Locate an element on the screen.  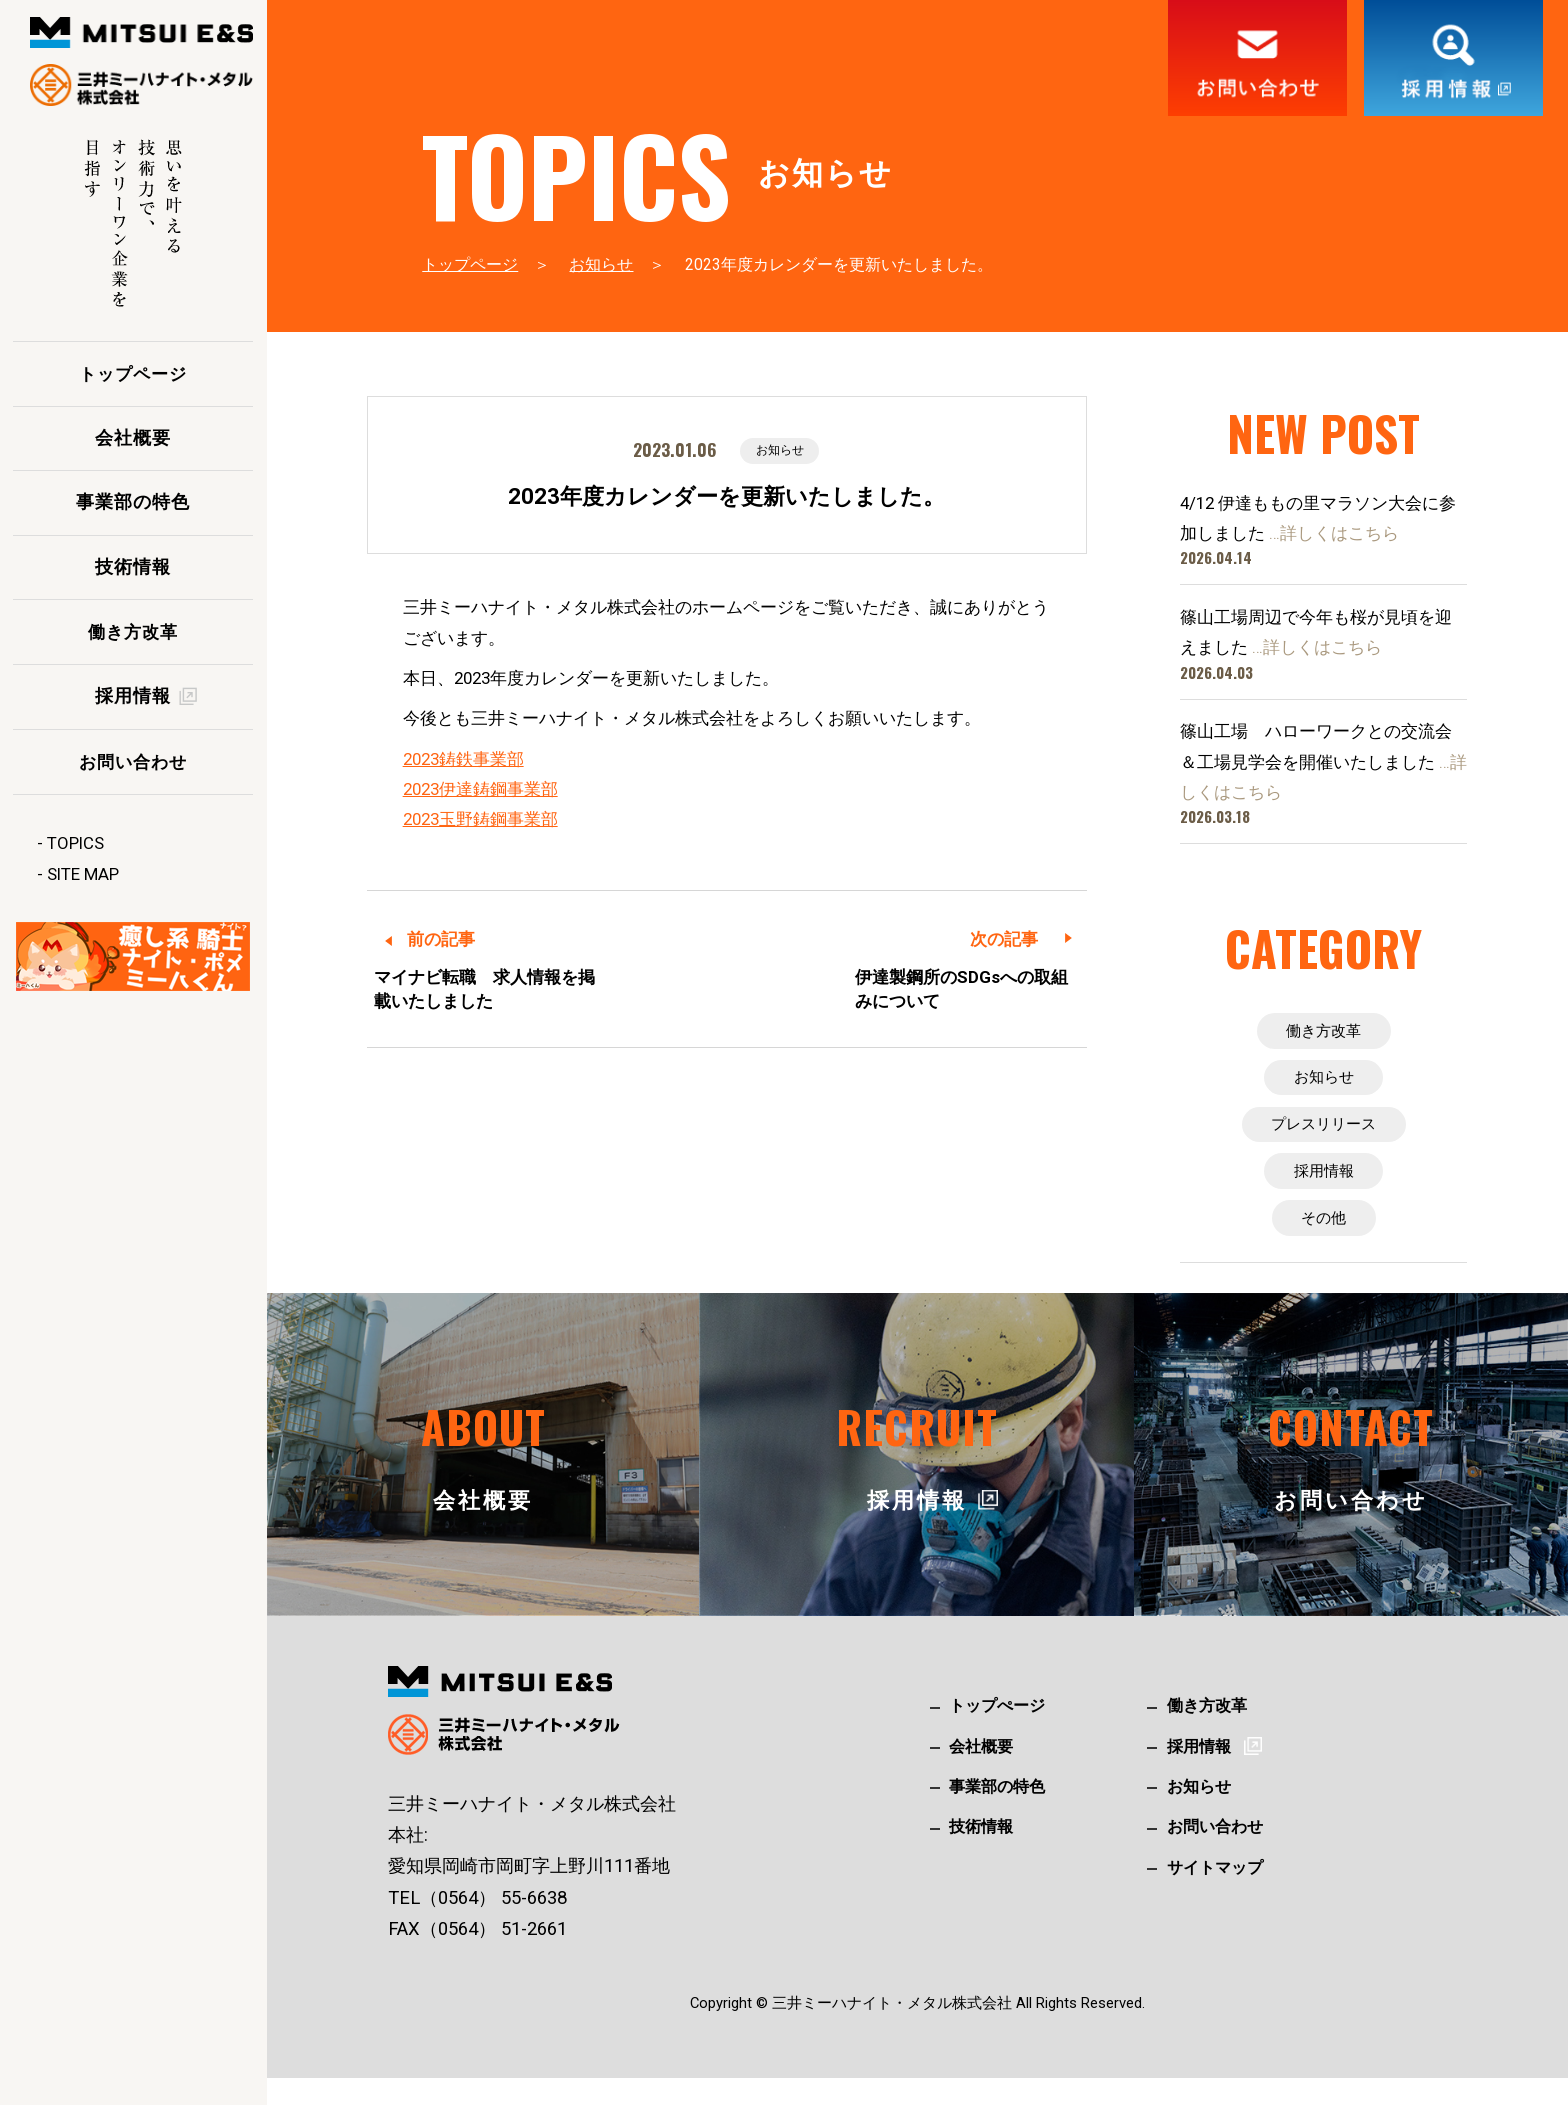
TOPICS is located at coordinates (75, 843).